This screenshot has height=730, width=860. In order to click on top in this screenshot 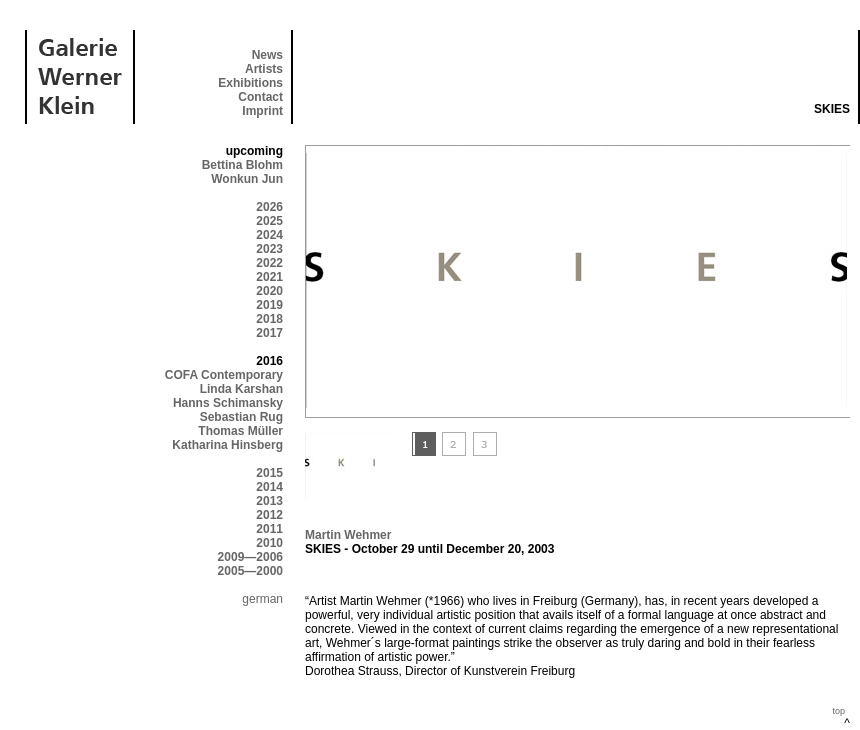, I will do `click(838, 711)`.